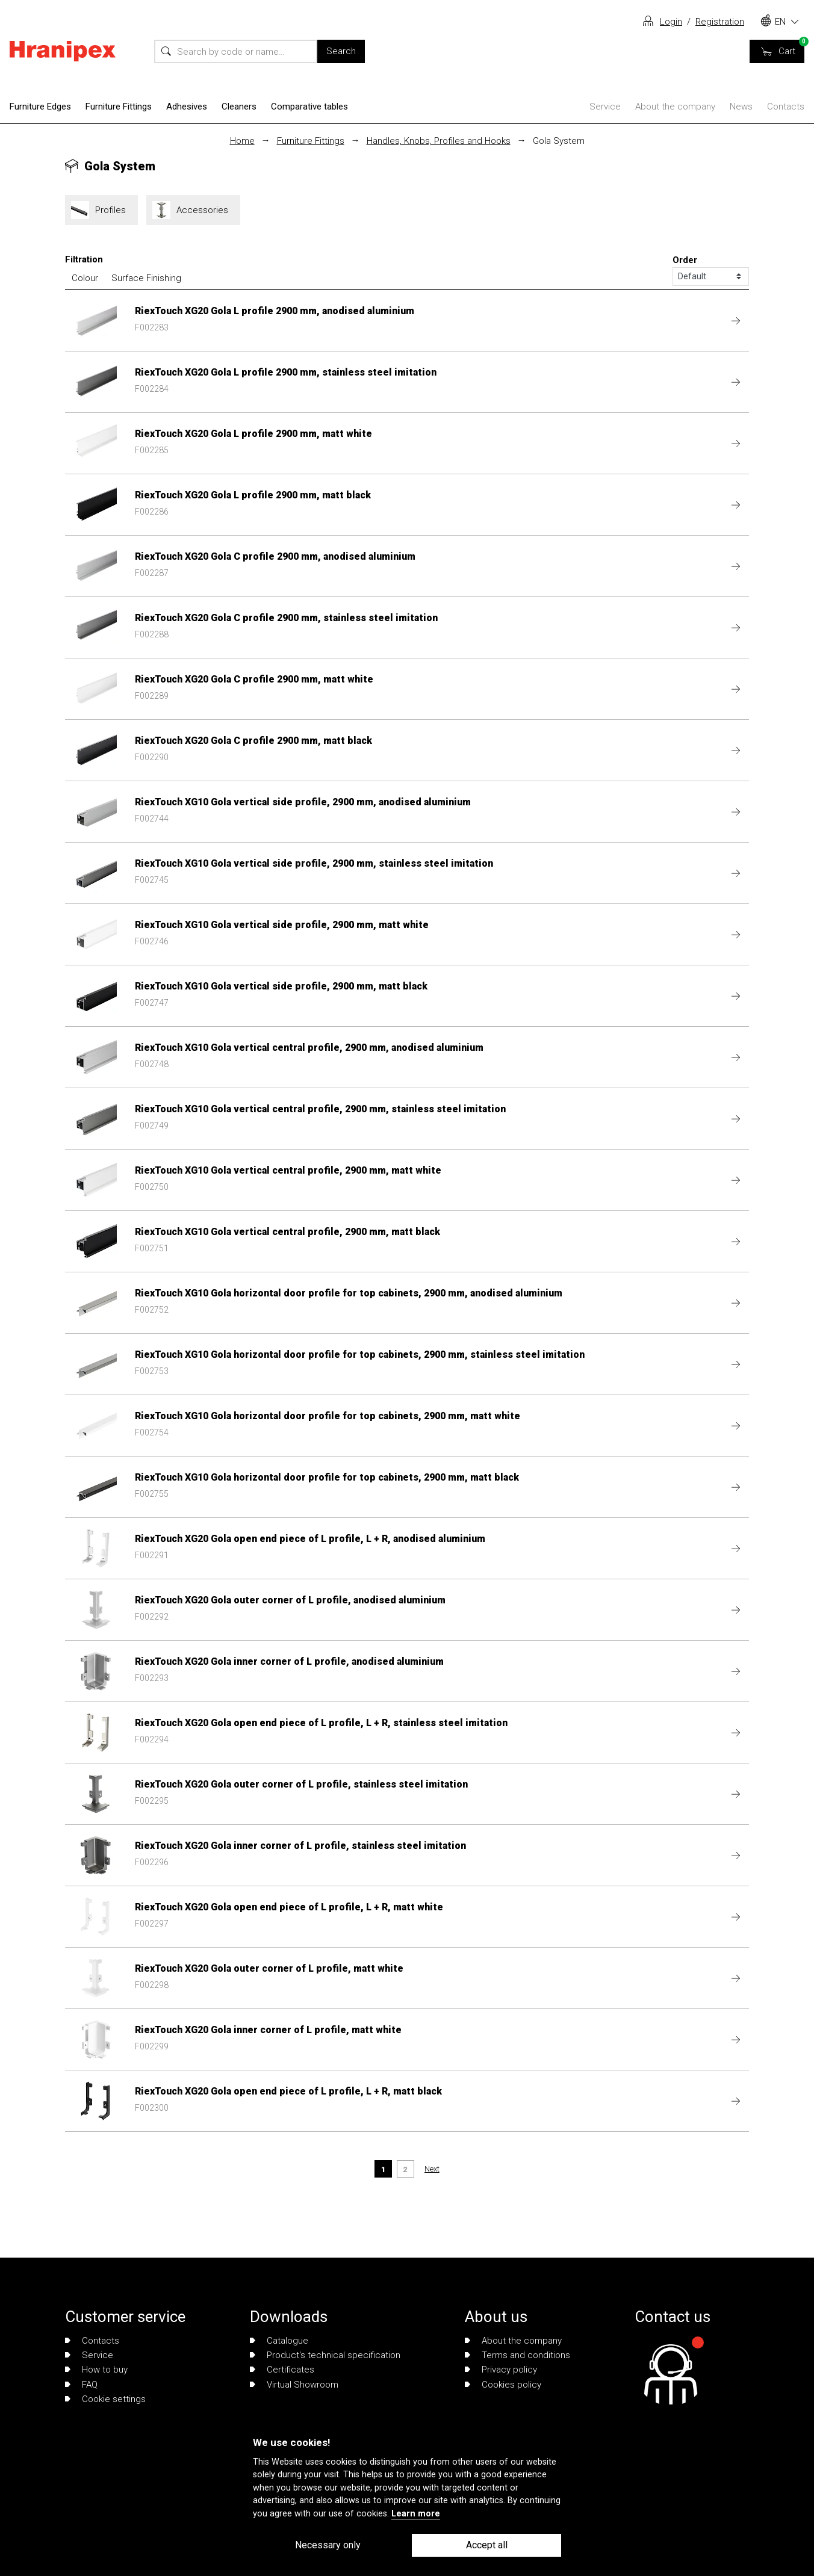 The image size is (814, 2576). What do you see at coordinates (487, 2545) in the screenshot?
I see `Accept all` at bounding box center [487, 2545].